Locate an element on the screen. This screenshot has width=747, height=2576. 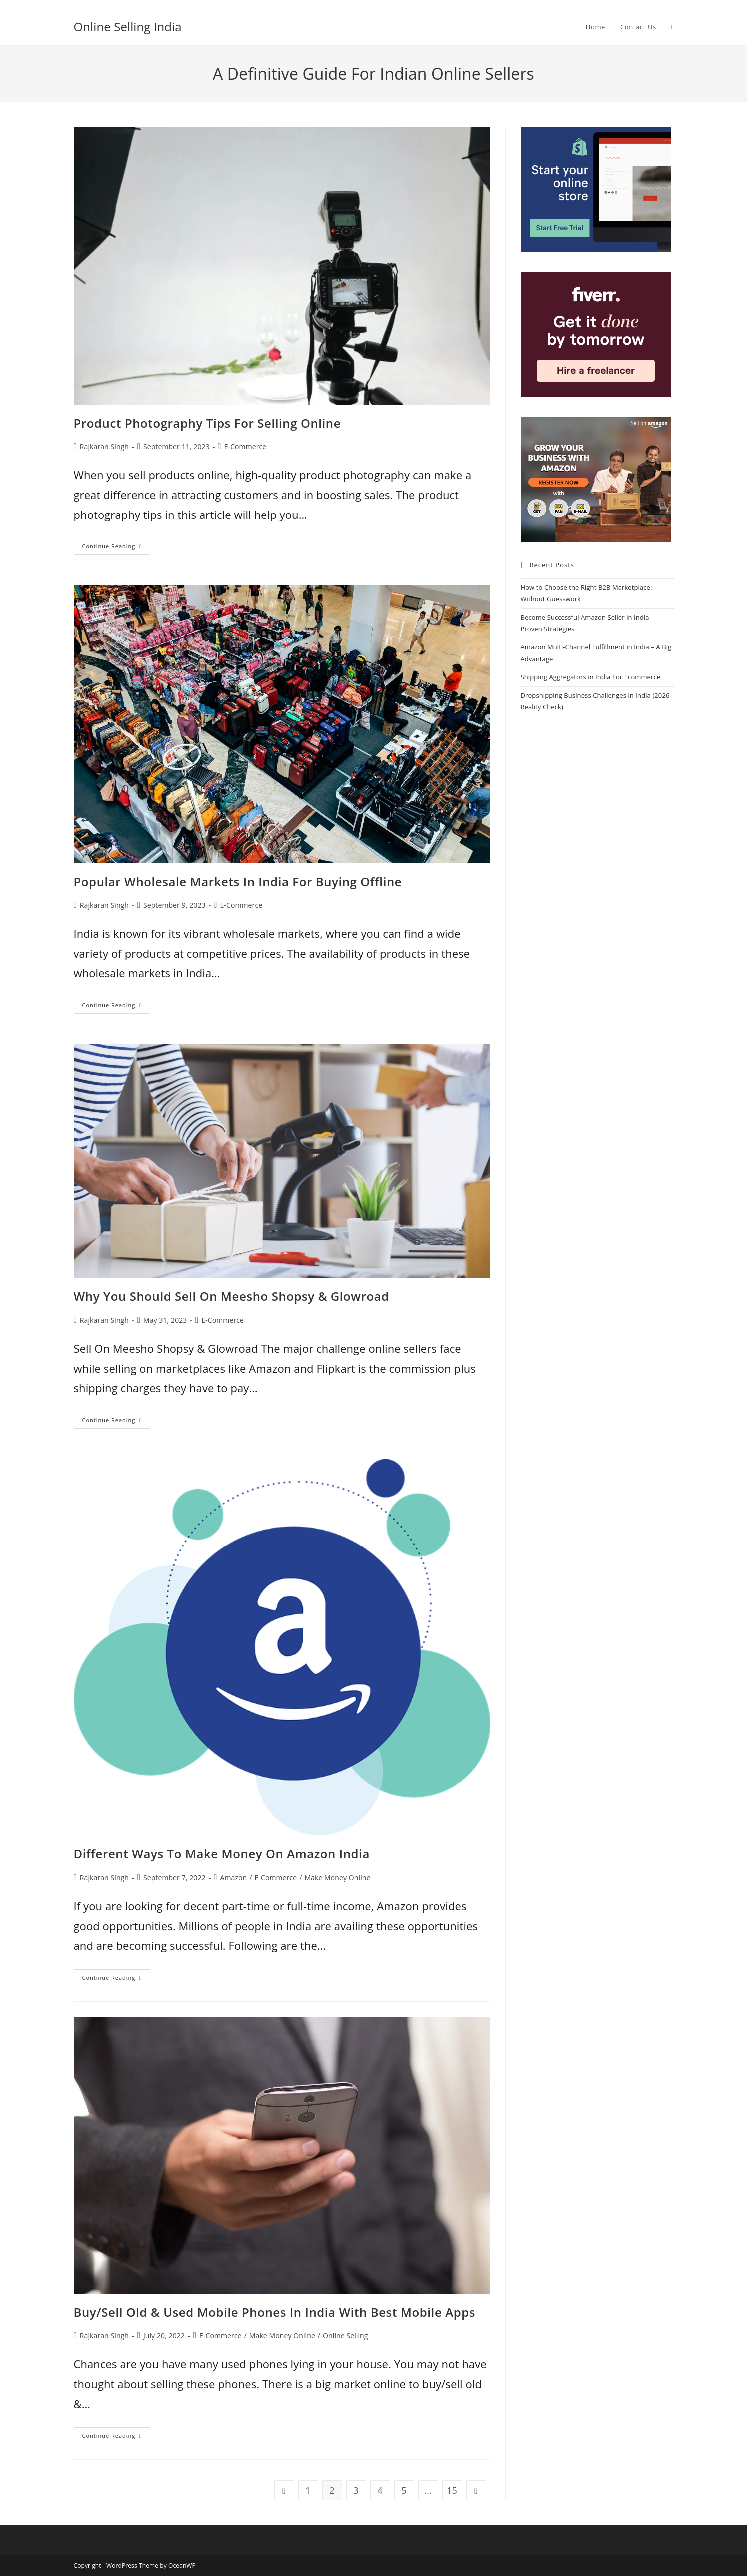
Online Selling is located at coordinates (345, 2335).